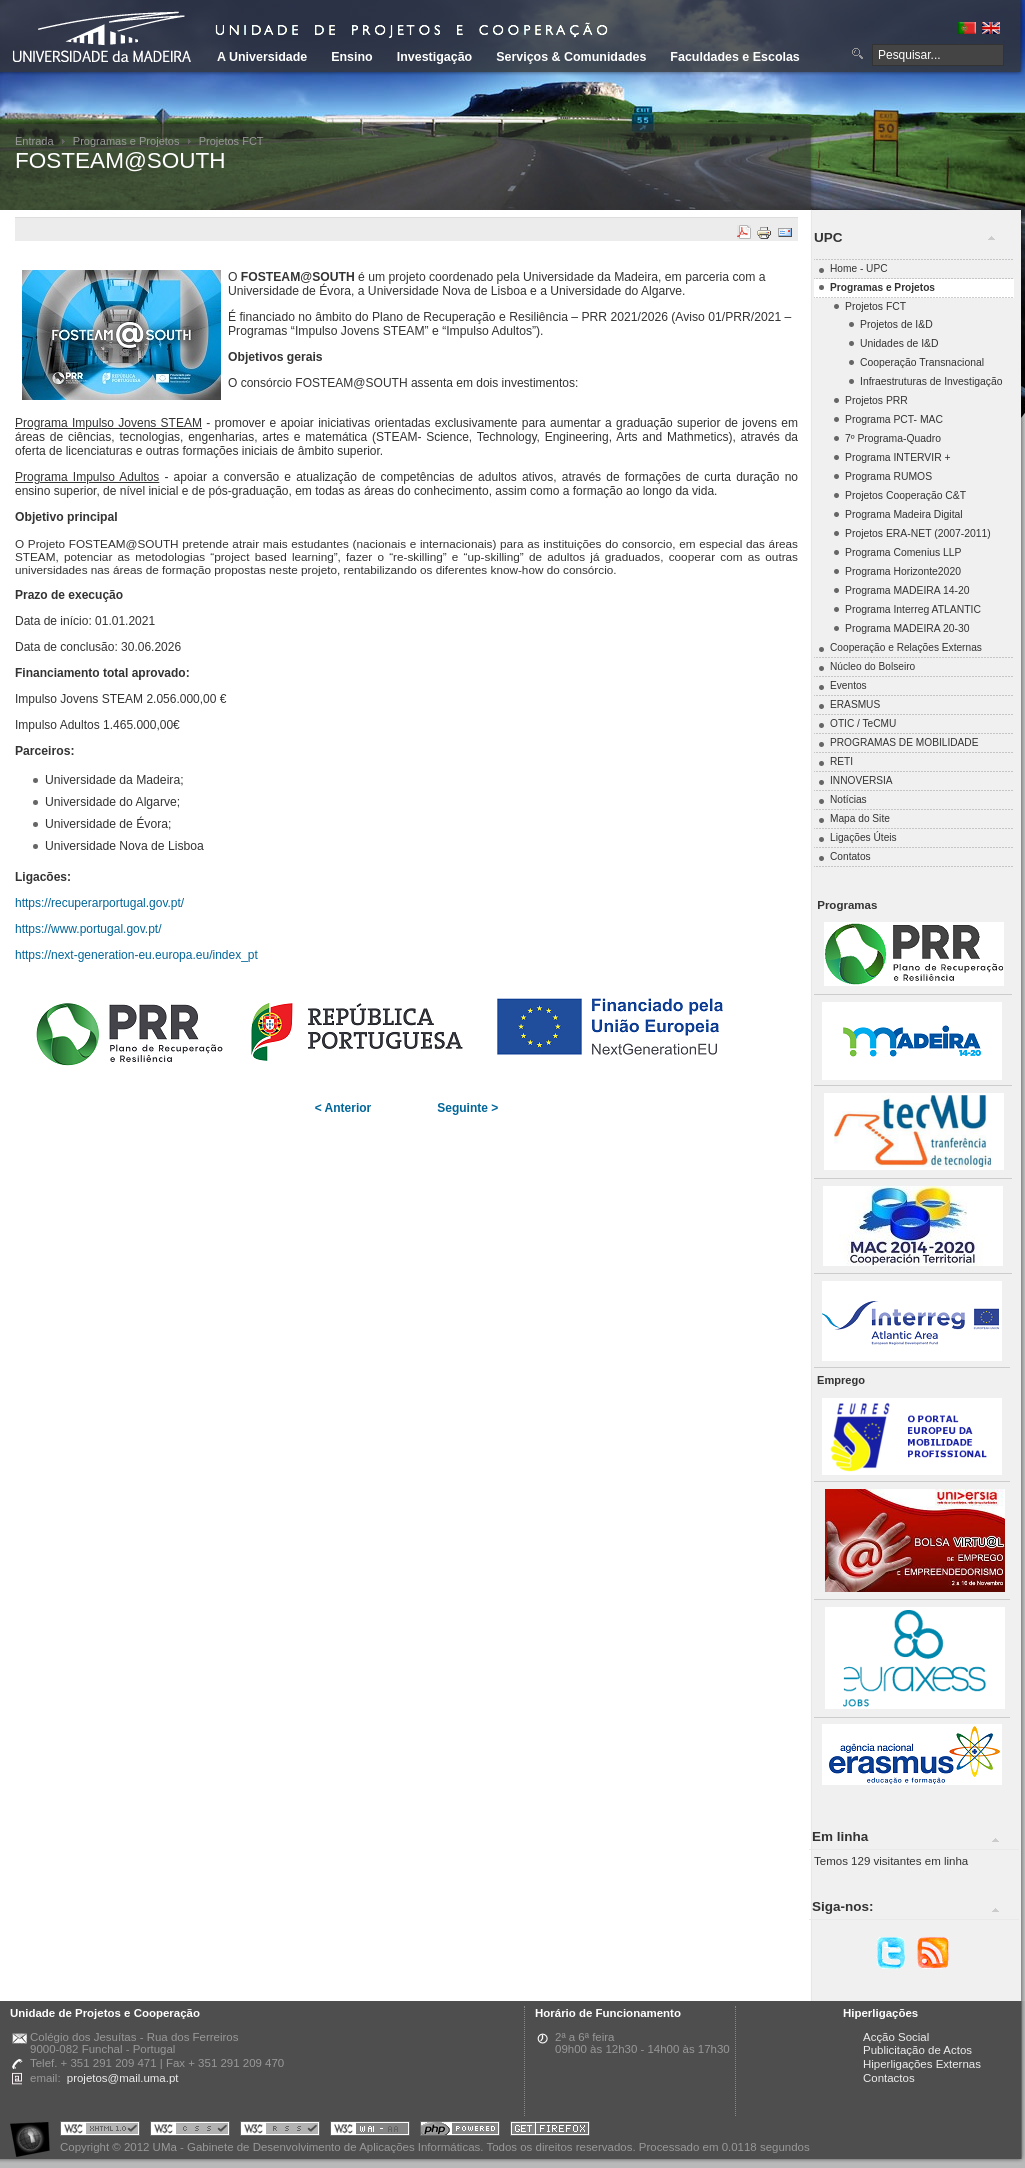 This screenshot has height=2168, width=1025. What do you see at coordinates (571, 57) in the screenshot?
I see `Serviços & Comunidades` at bounding box center [571, 57].